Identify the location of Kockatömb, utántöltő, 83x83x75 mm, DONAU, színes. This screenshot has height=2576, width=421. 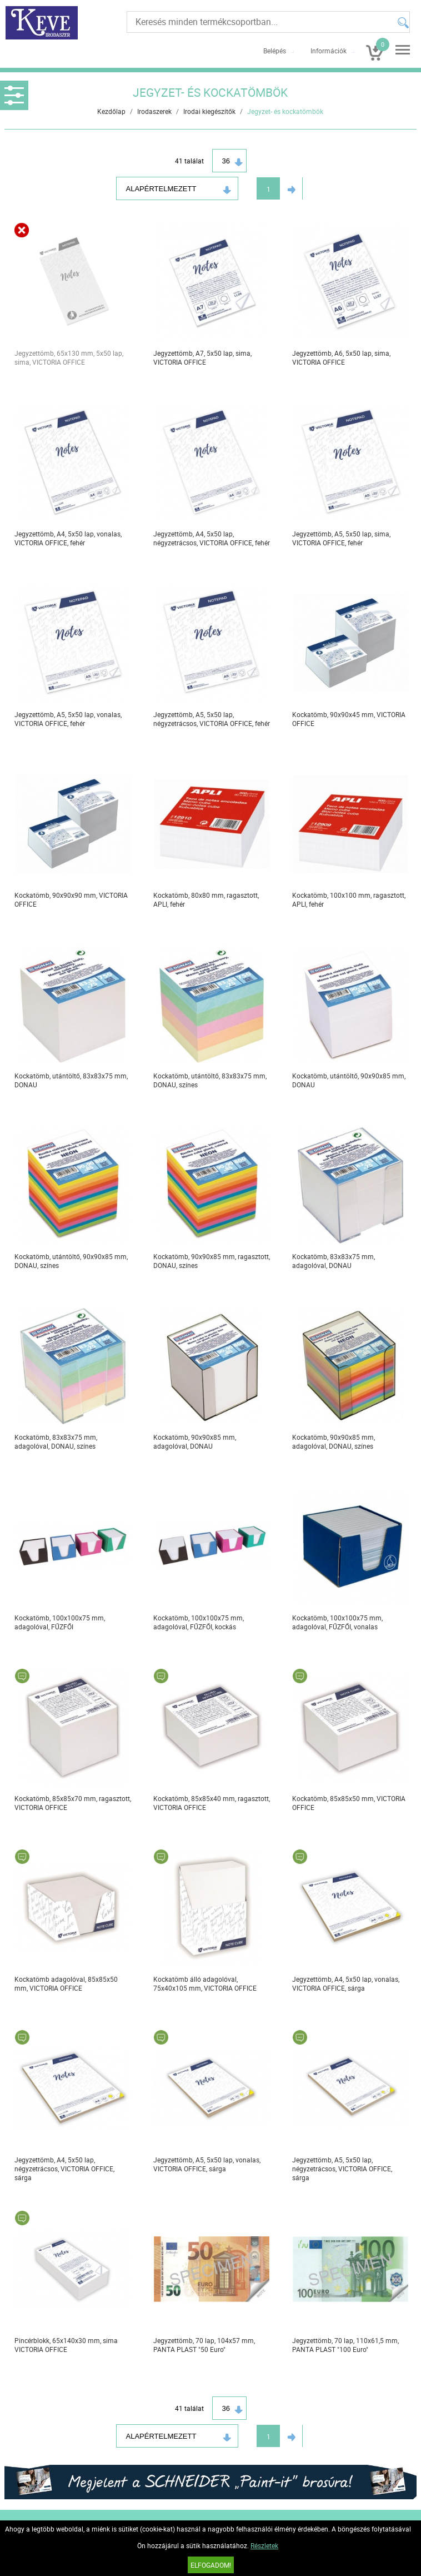
(210, 1080).